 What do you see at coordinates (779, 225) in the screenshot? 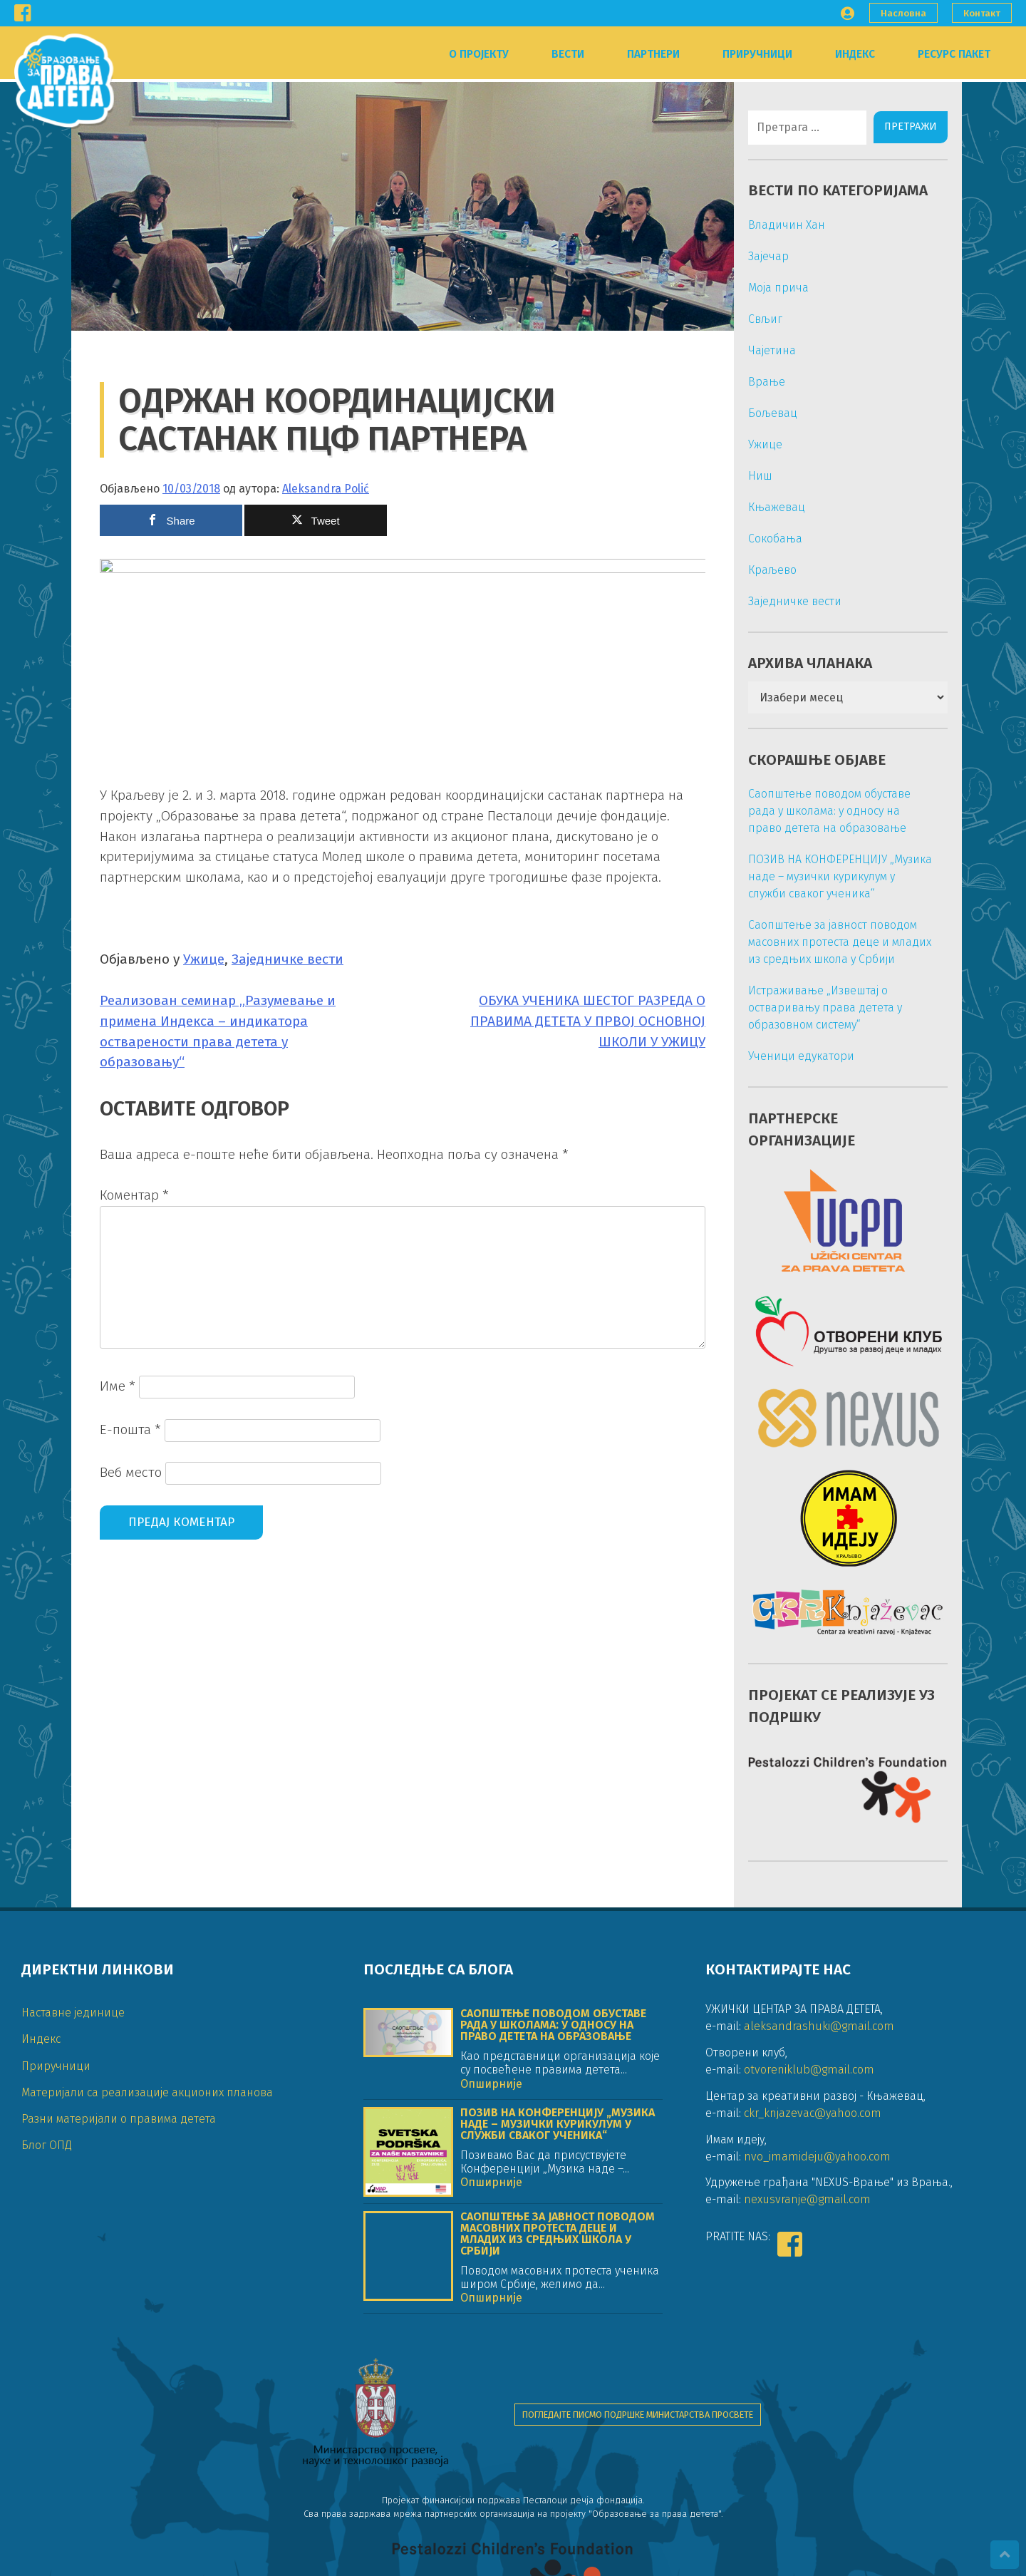
I see `Владичин Хан` at bounding box center [779, 225].